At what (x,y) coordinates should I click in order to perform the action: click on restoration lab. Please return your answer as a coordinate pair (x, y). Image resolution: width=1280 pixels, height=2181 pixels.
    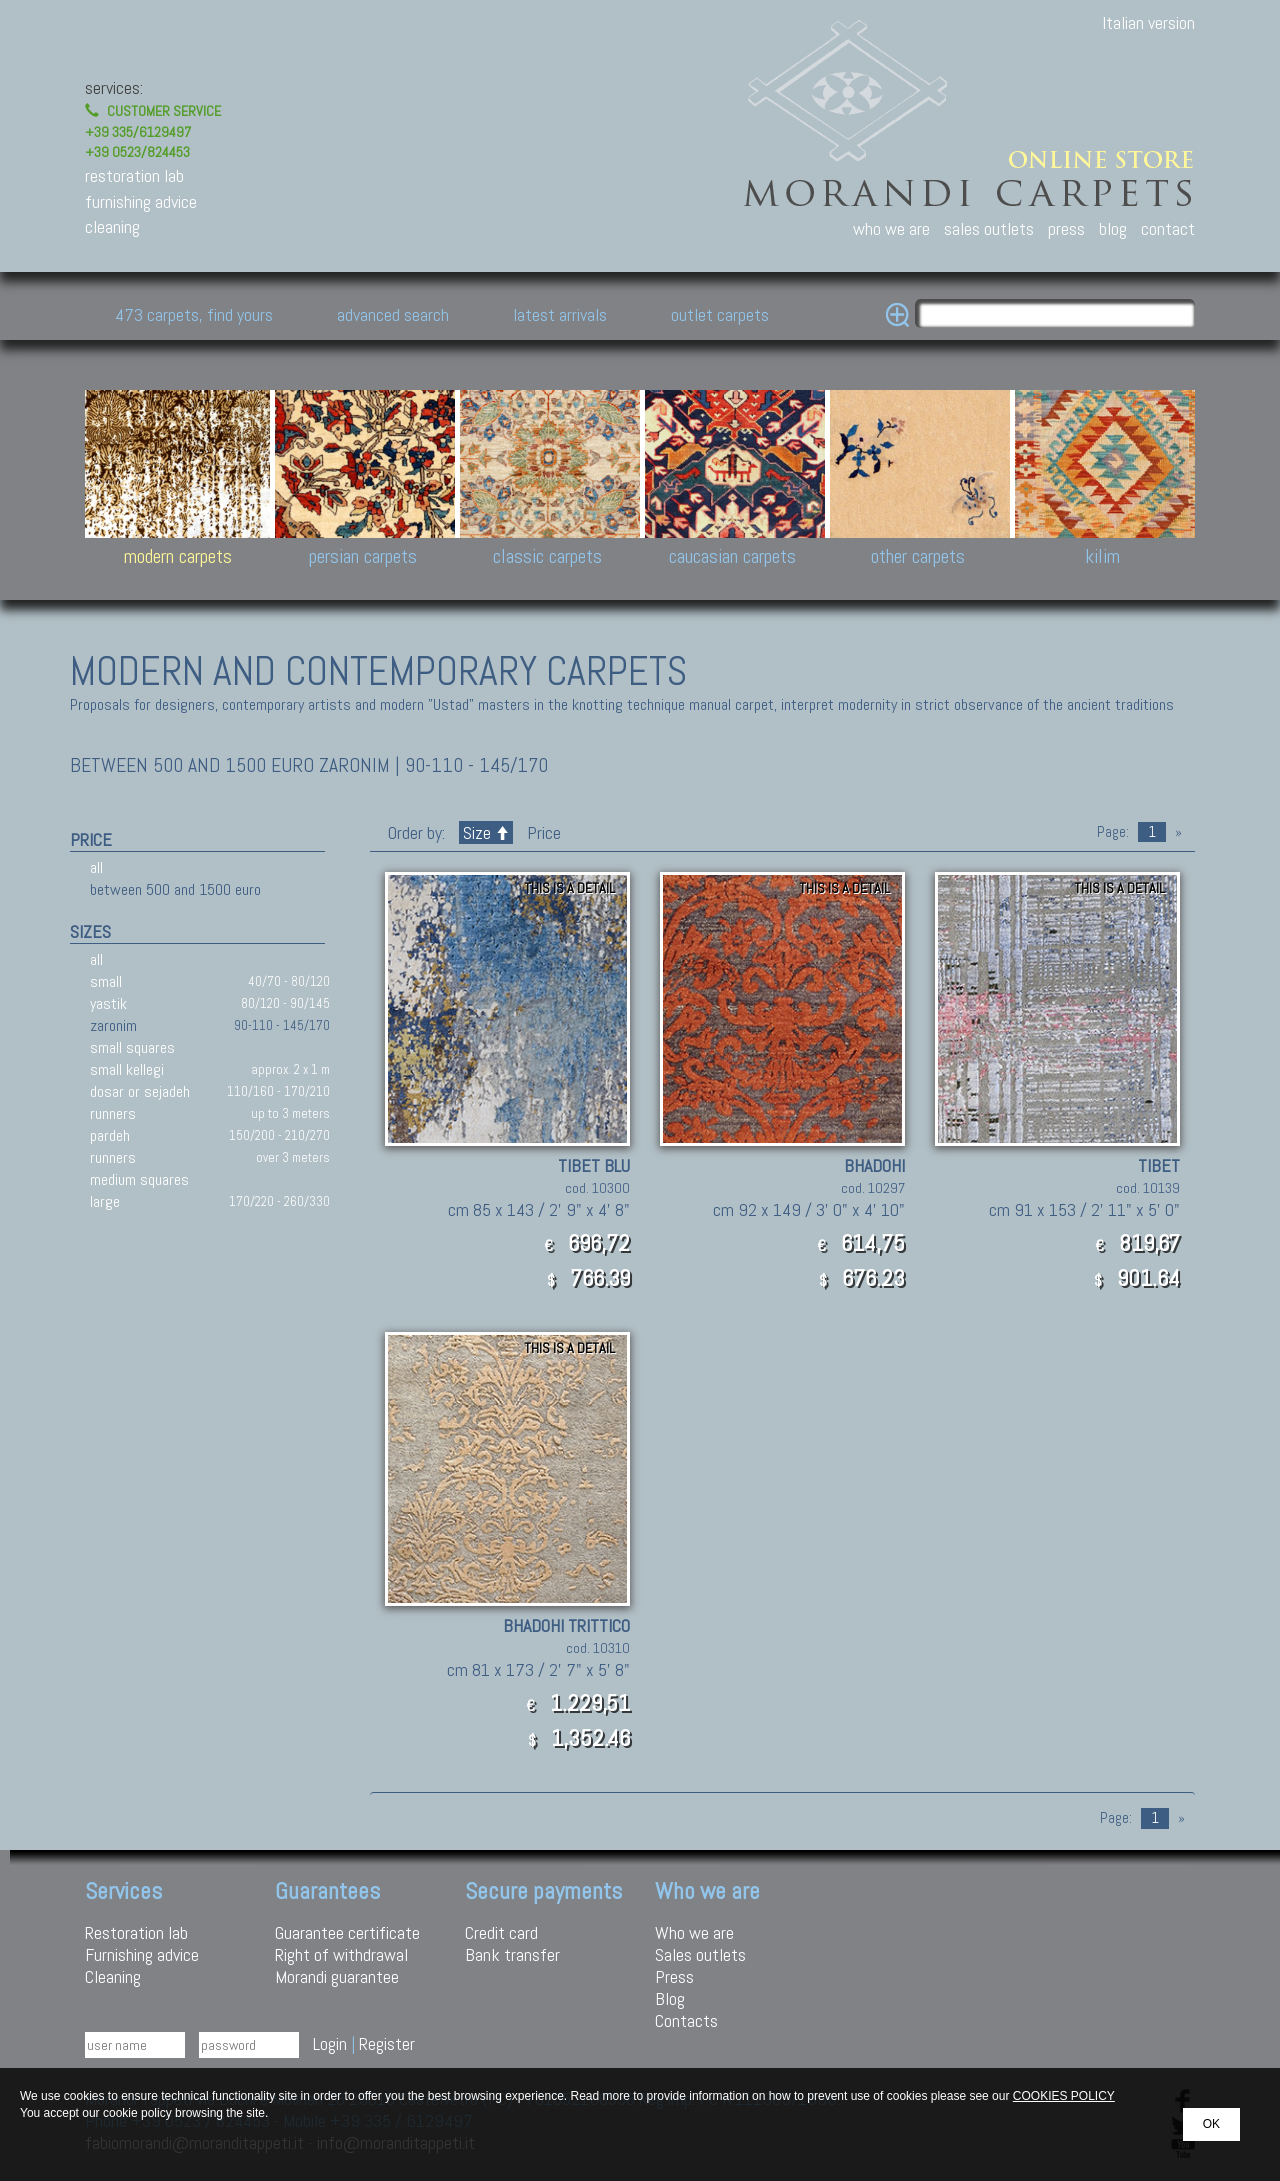
    Looking at the image, I should click on (134, 175).